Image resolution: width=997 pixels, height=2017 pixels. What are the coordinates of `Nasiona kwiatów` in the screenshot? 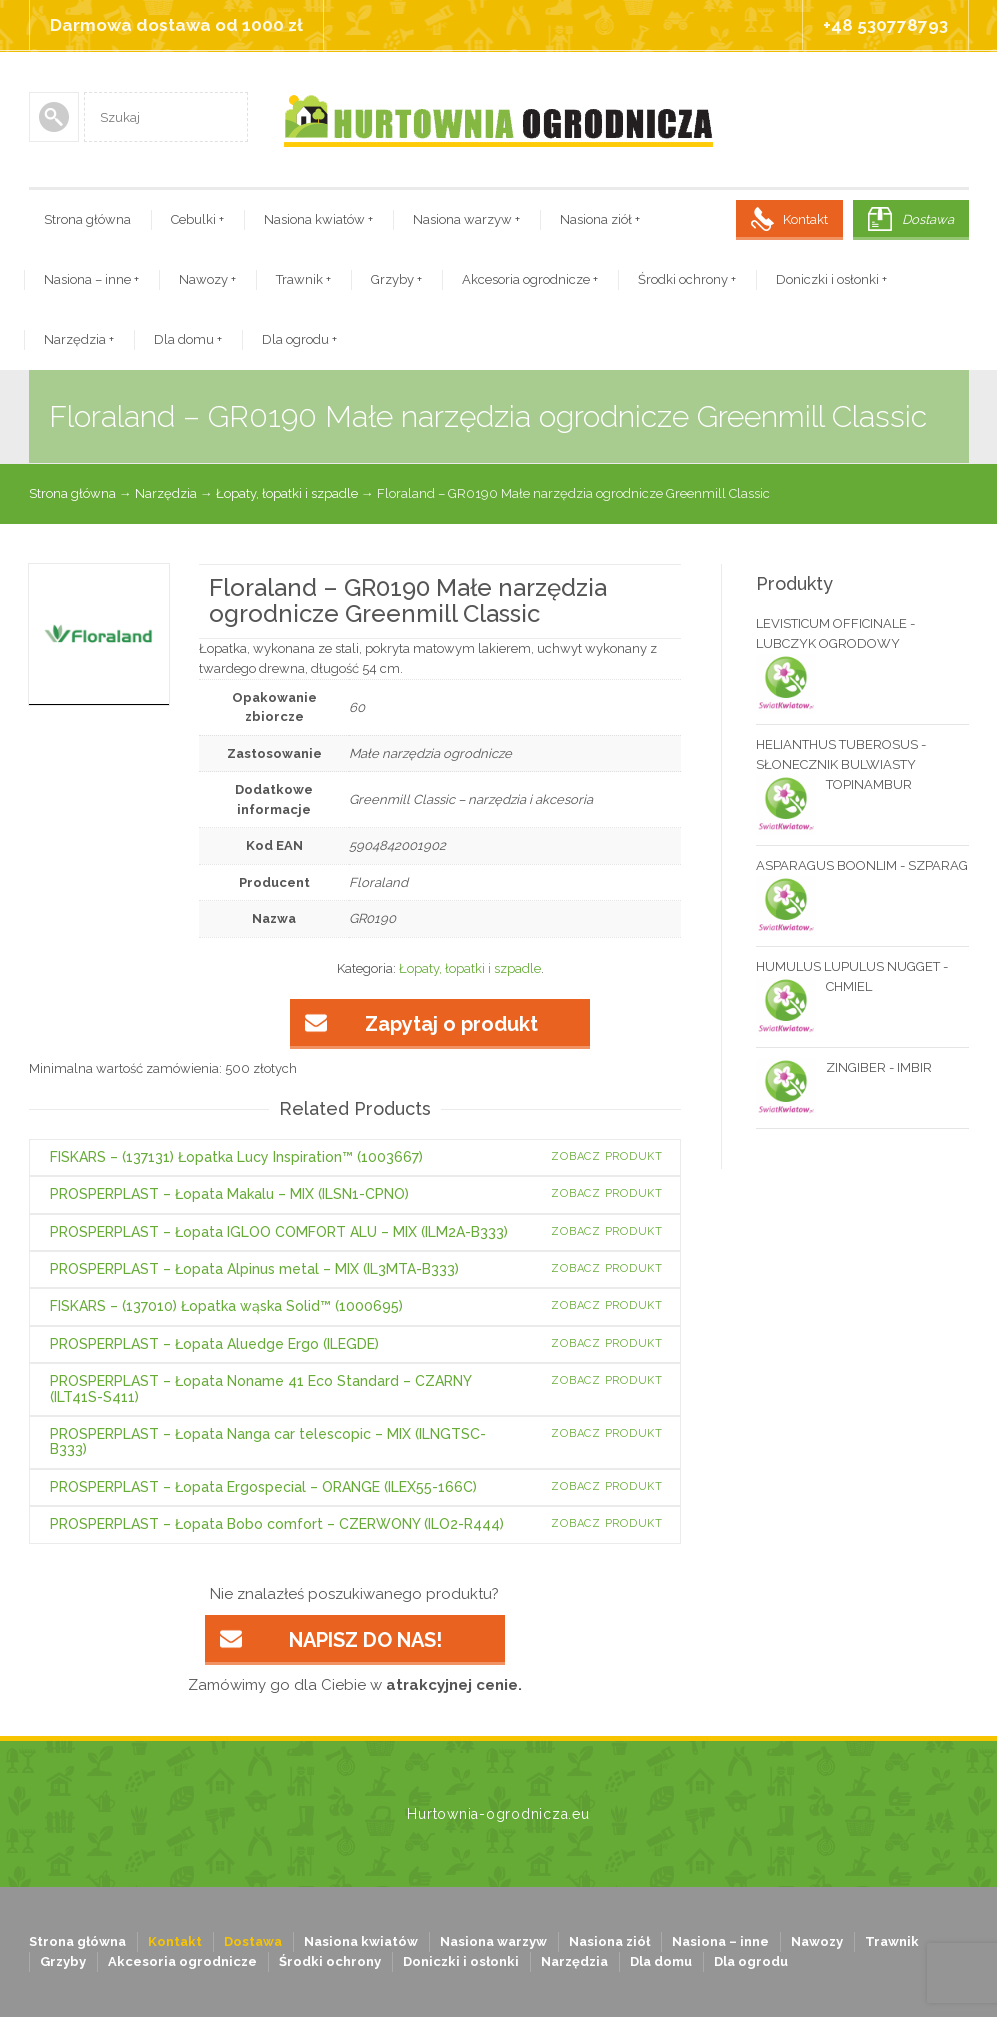 It's located at (318, 219).